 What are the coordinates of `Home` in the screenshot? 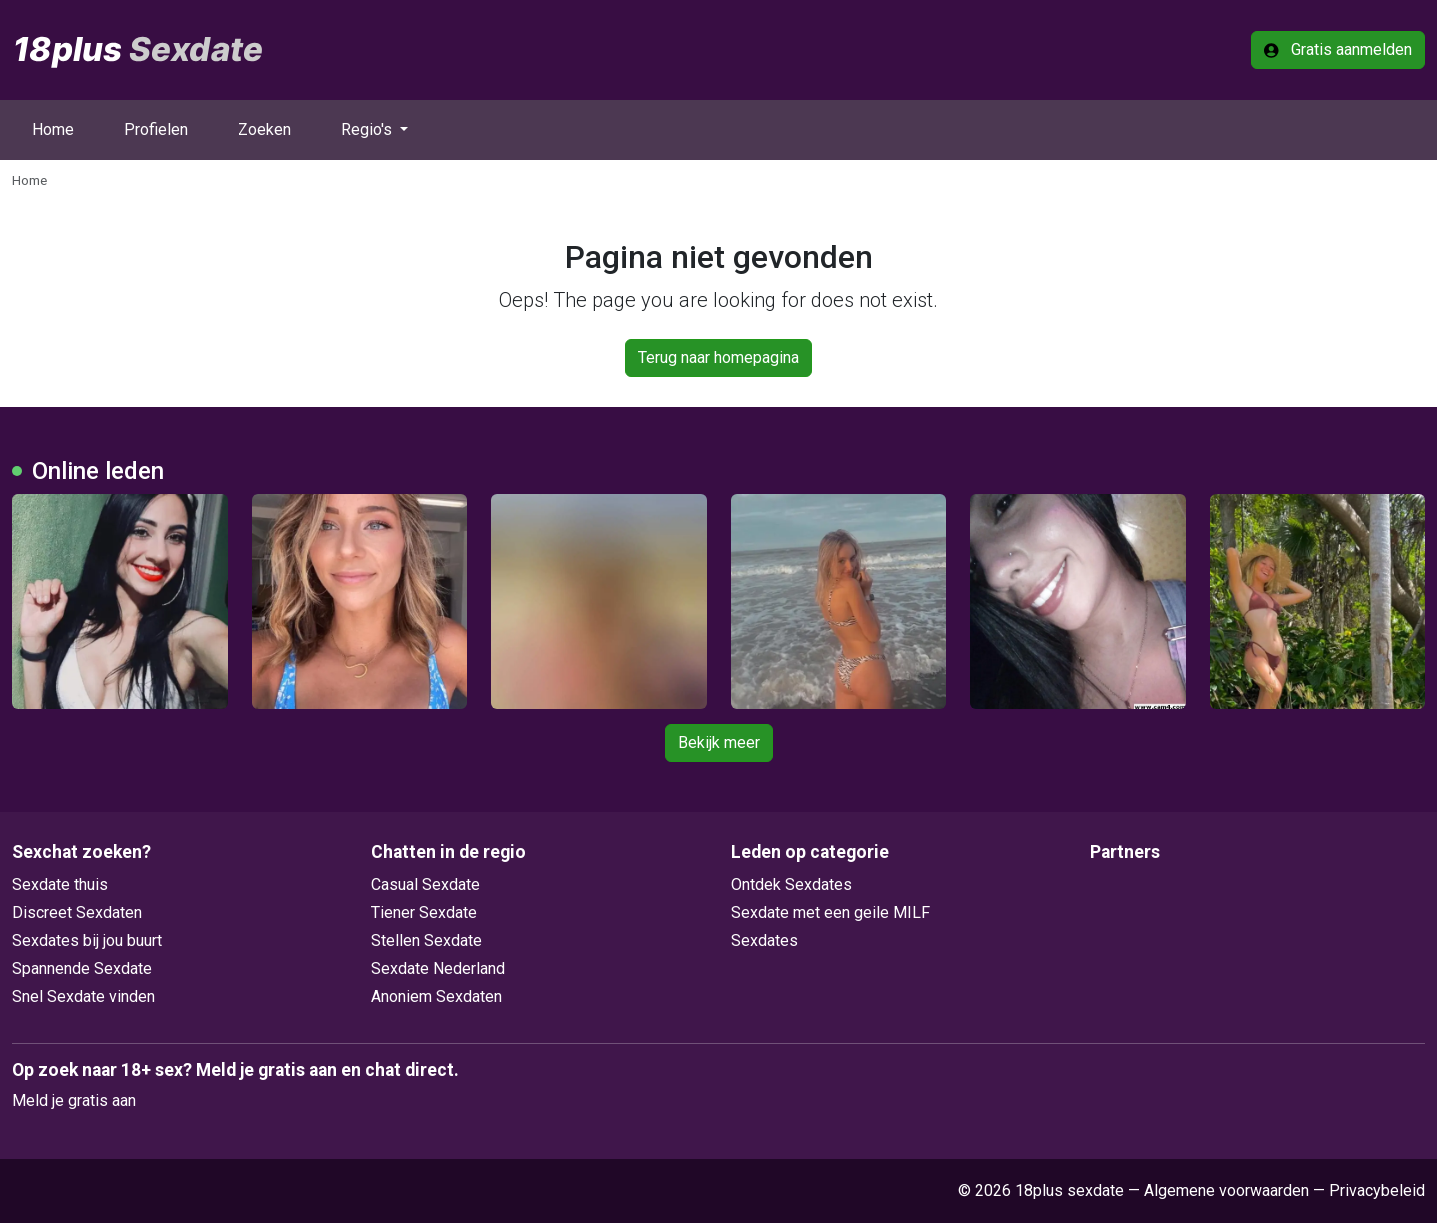 It's located at (53, 129).